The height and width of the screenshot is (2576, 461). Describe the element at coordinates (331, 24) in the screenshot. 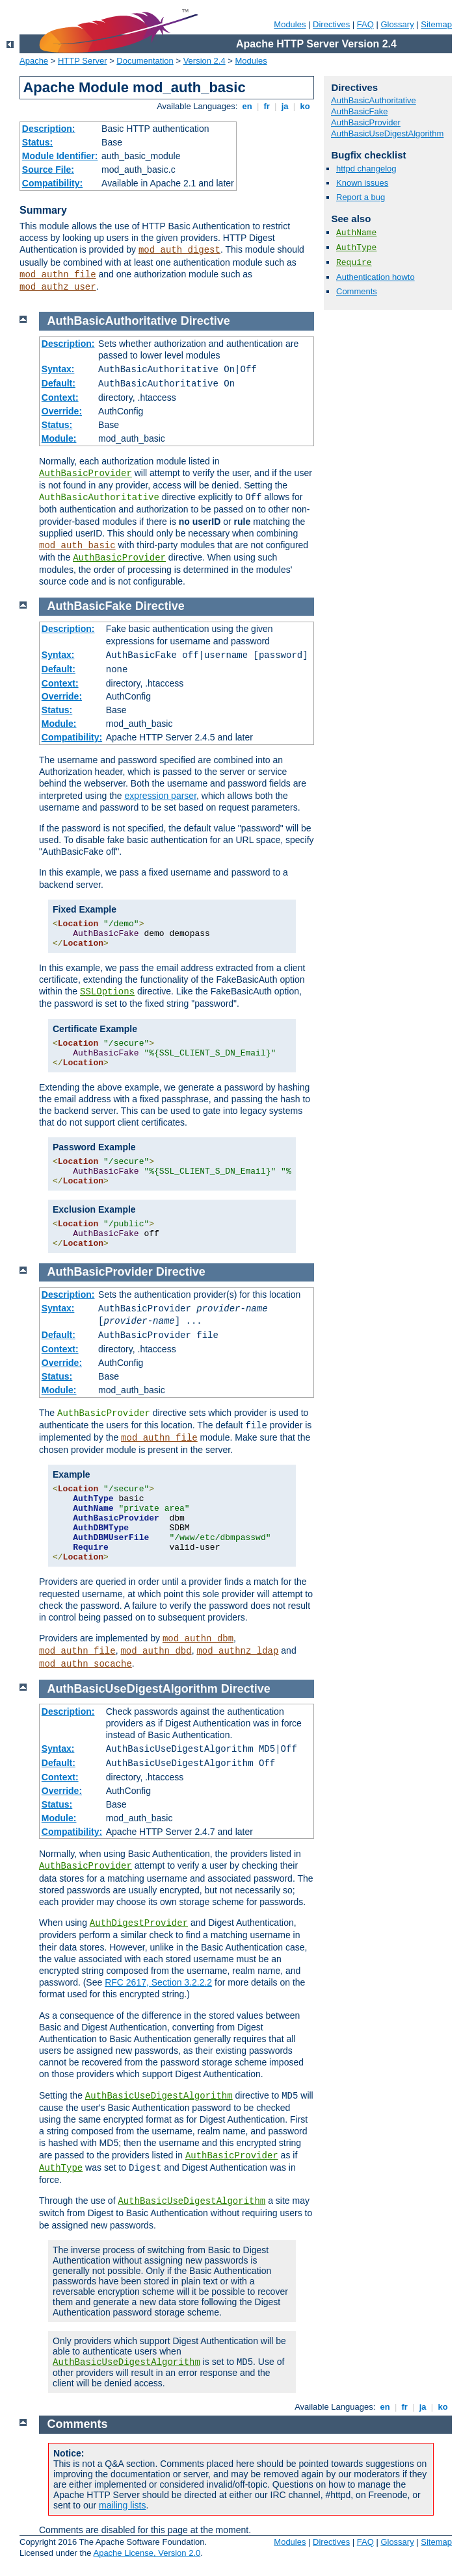

I see `Directives` at that location.